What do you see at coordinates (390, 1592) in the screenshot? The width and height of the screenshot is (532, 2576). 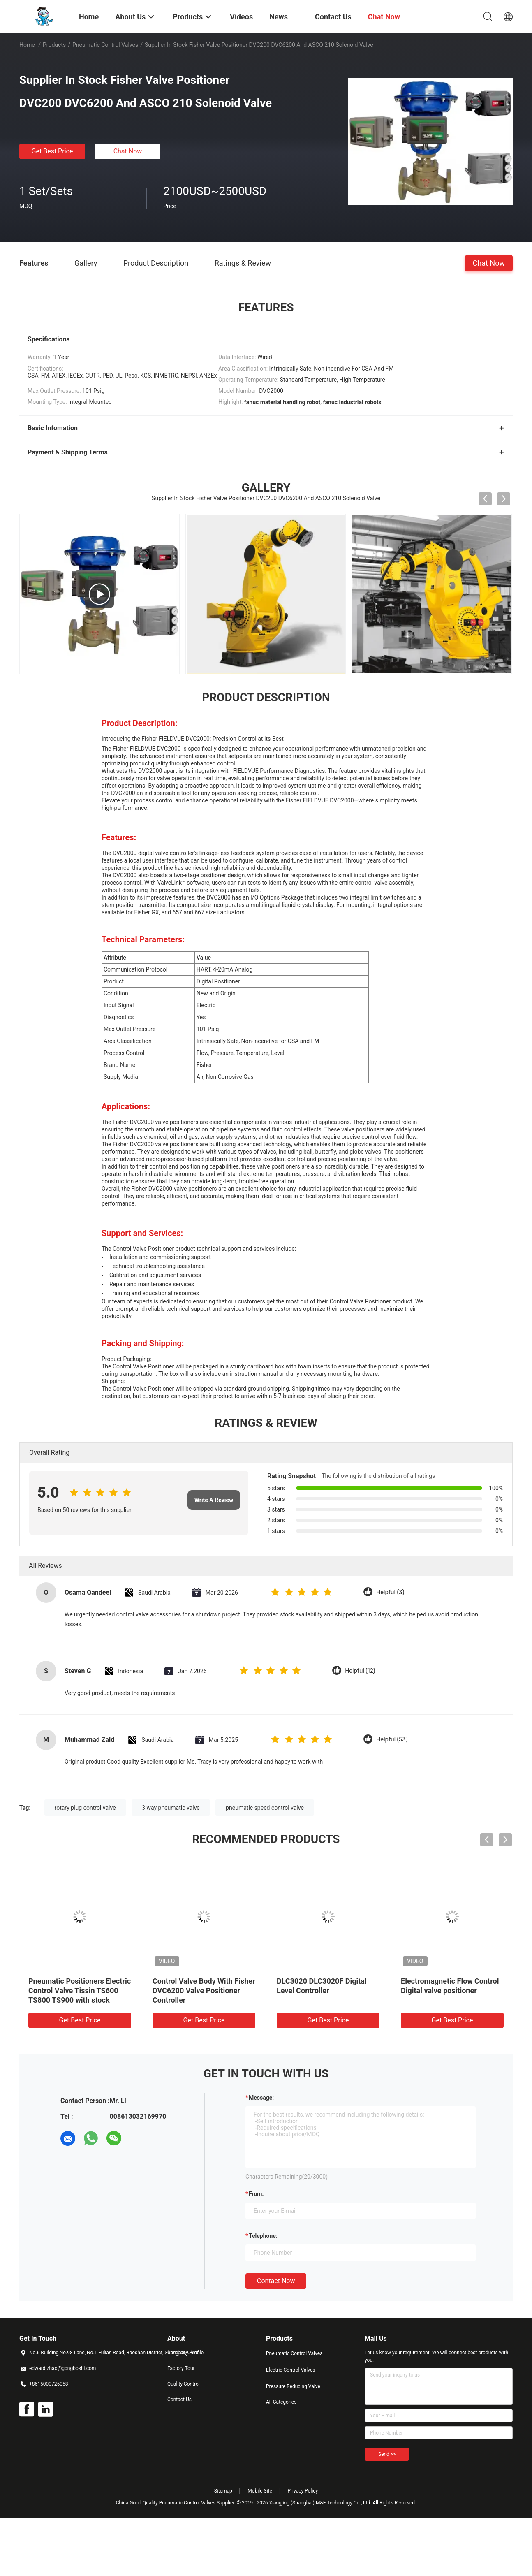 I see `Helpful (3)` at bounding box center [390, 1592].